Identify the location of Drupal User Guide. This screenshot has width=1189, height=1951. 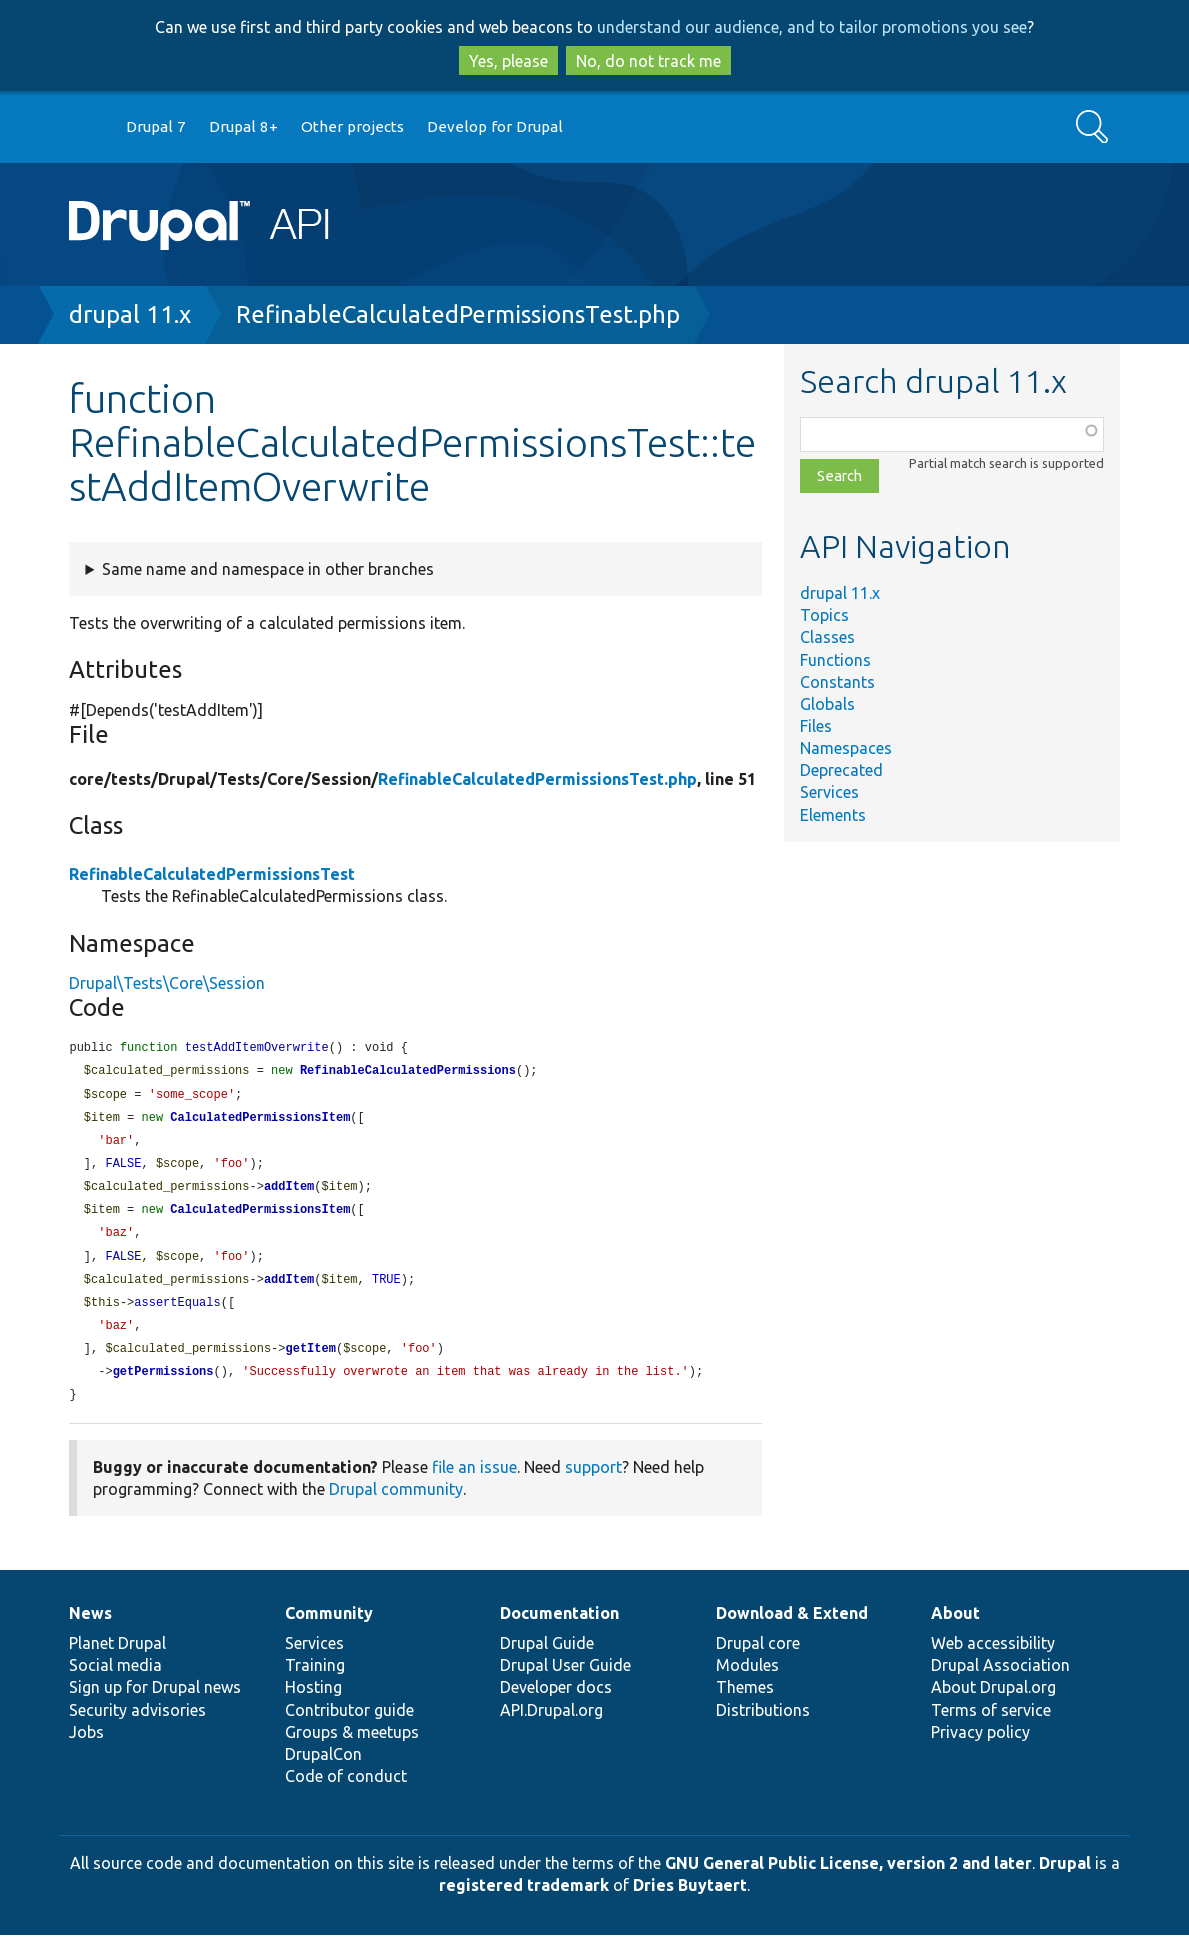
(565, 1681).